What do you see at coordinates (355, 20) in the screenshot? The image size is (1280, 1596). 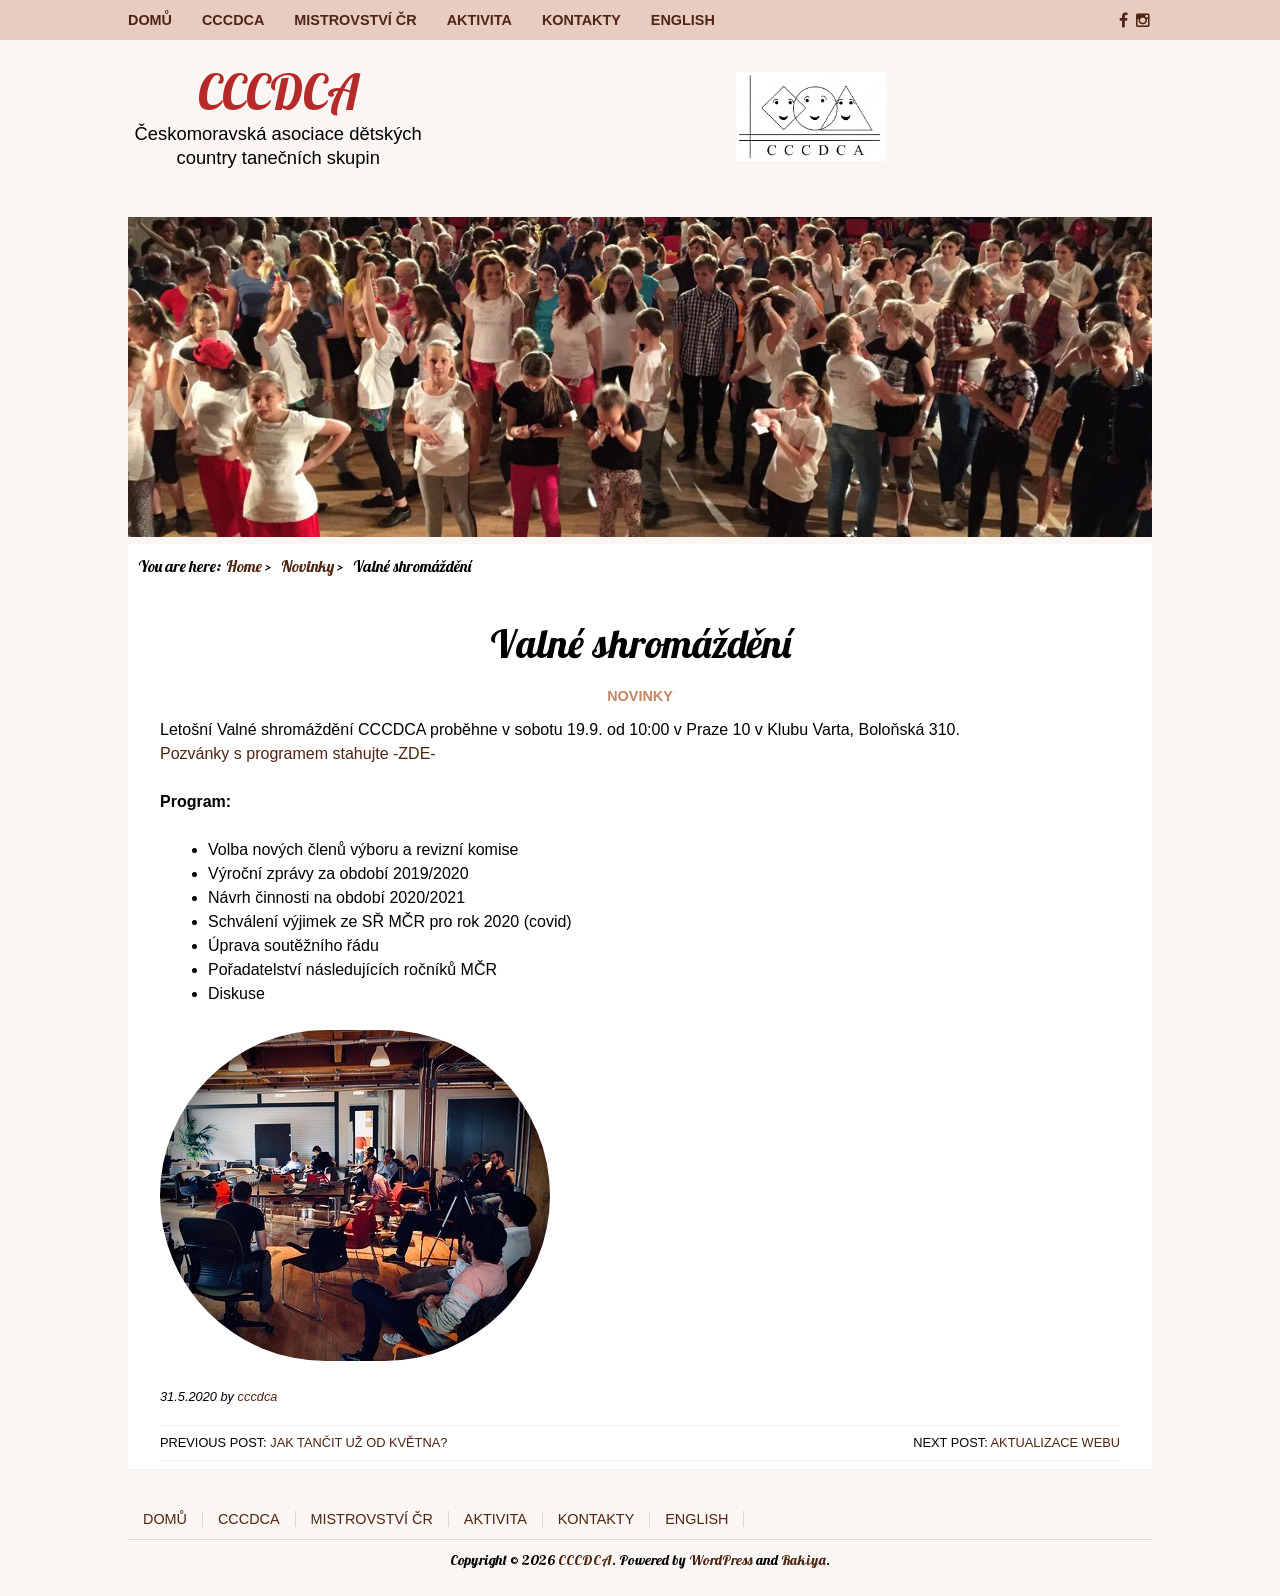 I see `Mistrovství ČR` at bounding box center [355, 20].